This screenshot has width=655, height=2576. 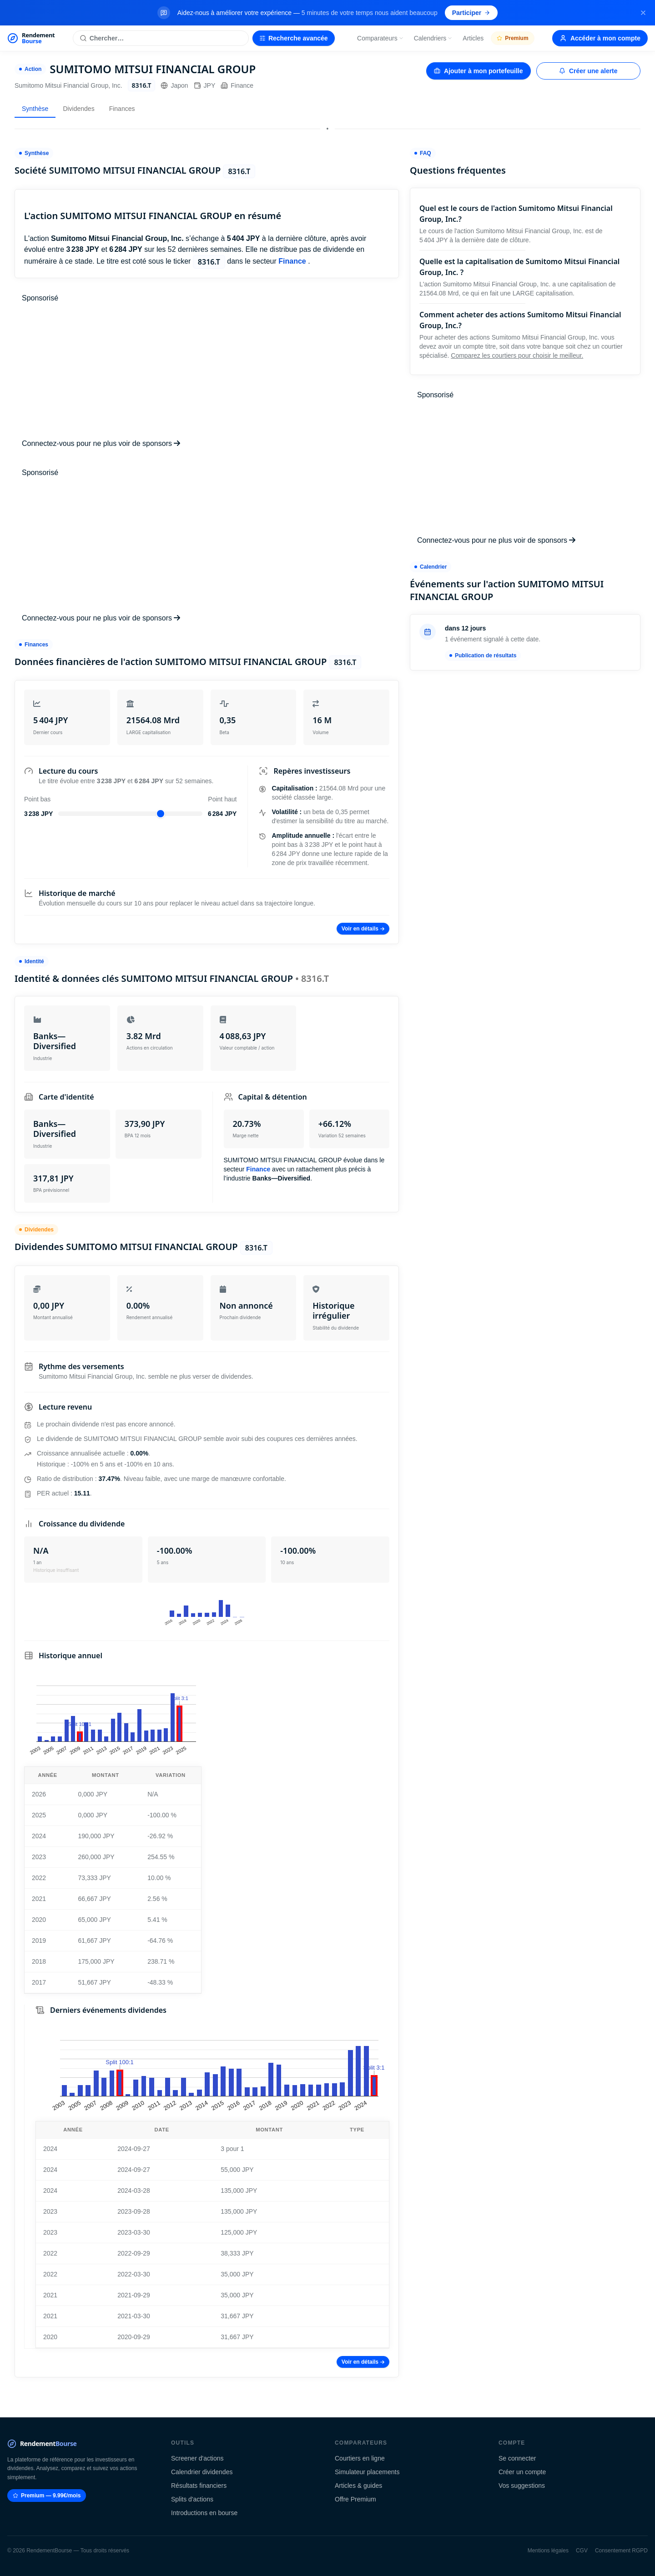 I want to click on Calendriers, so click(x=433, y=38).